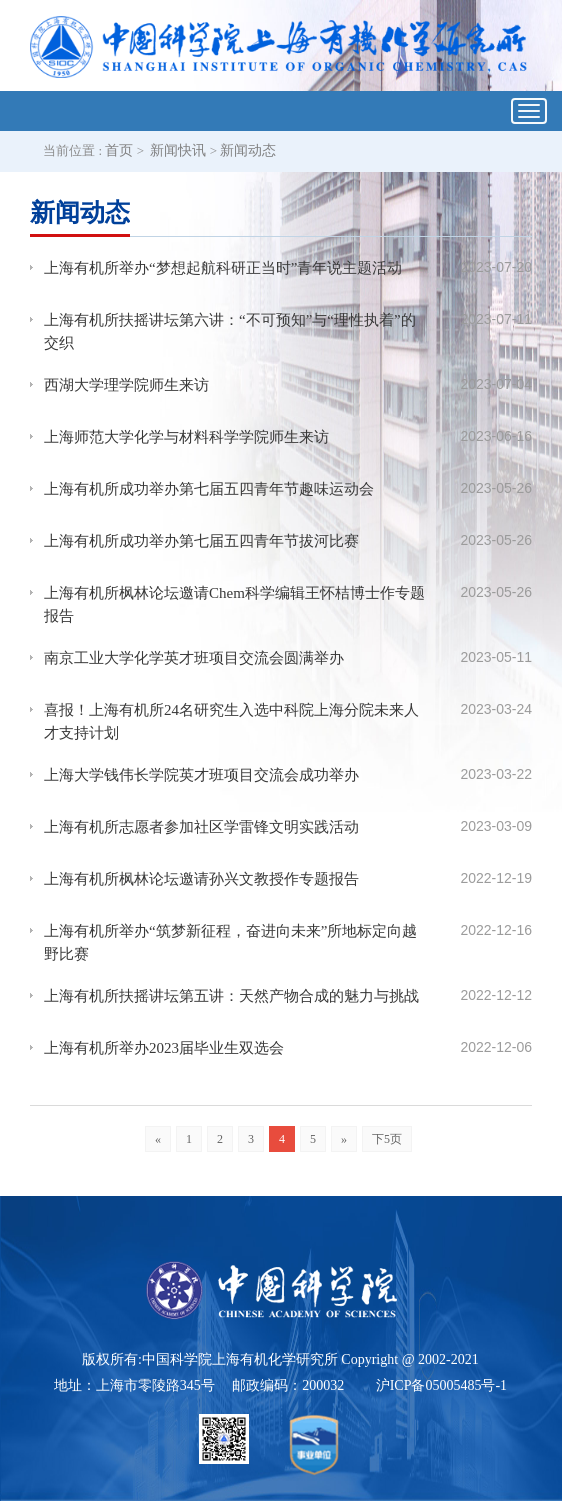  I want to click on 上海有机所举办“梦想起航科研正当时”青年说主题活动, so click(223, 268).